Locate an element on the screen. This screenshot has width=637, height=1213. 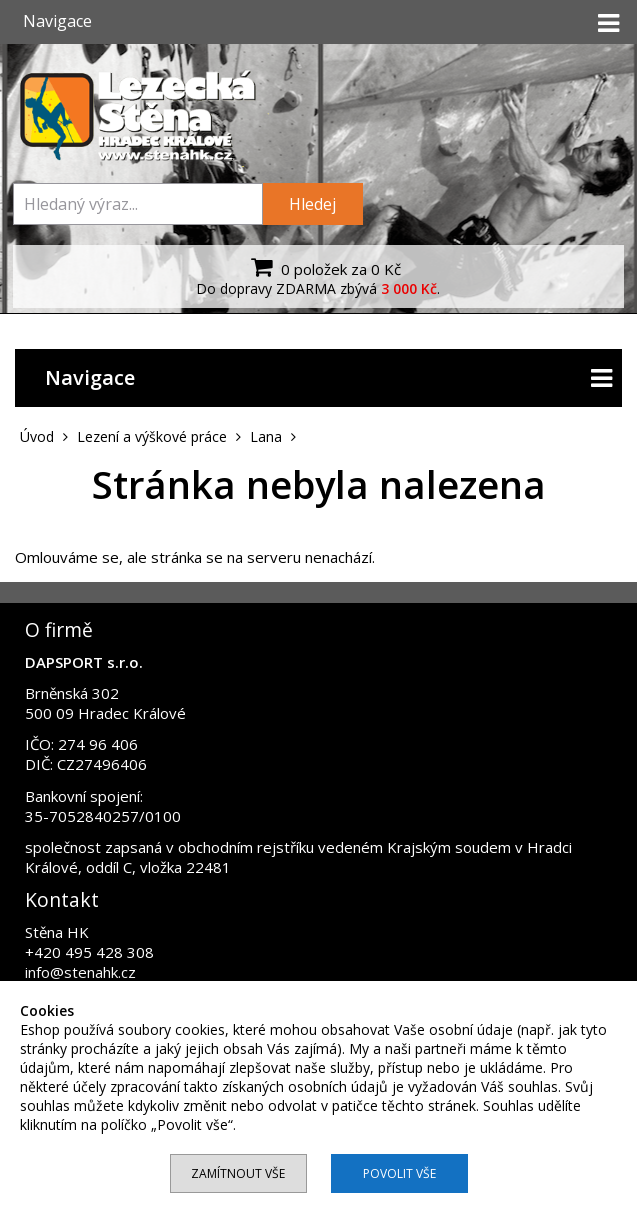
Zamítnout vše is located at coordinates (238, 1173).